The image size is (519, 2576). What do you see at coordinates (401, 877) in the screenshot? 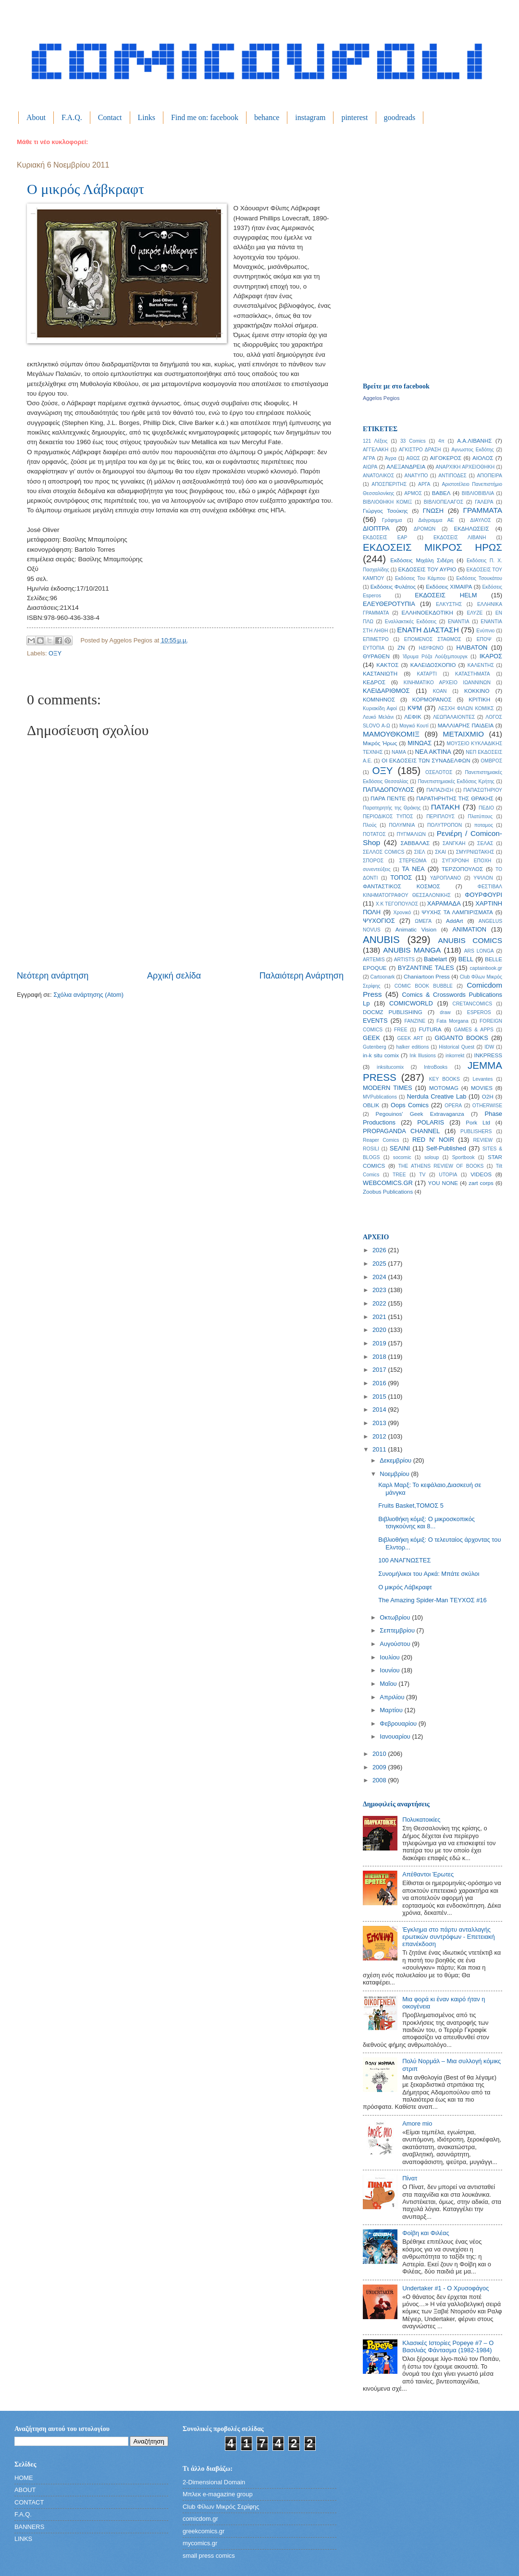
I see `ΤΟΠΟΣ` at bounding box center [401, 877].